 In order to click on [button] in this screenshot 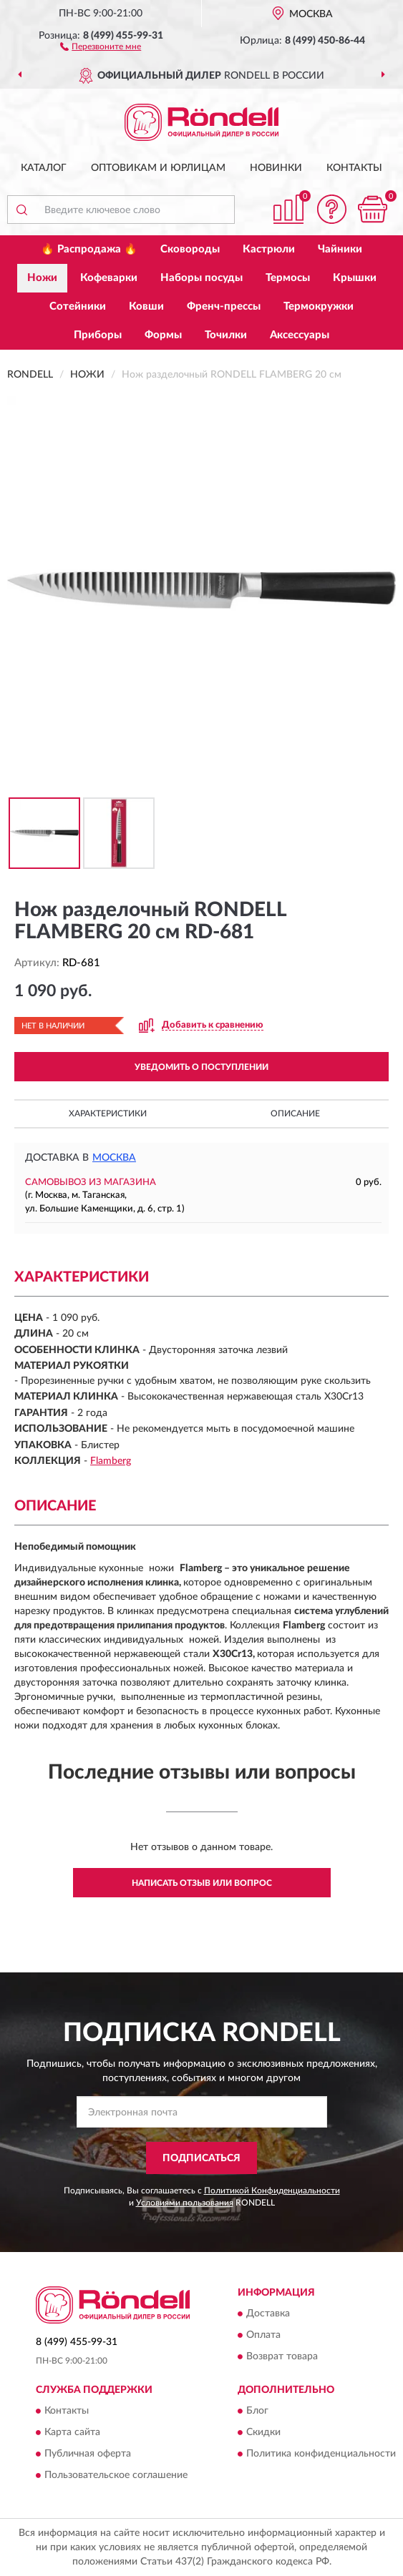, I will do `click(100, 45)`.